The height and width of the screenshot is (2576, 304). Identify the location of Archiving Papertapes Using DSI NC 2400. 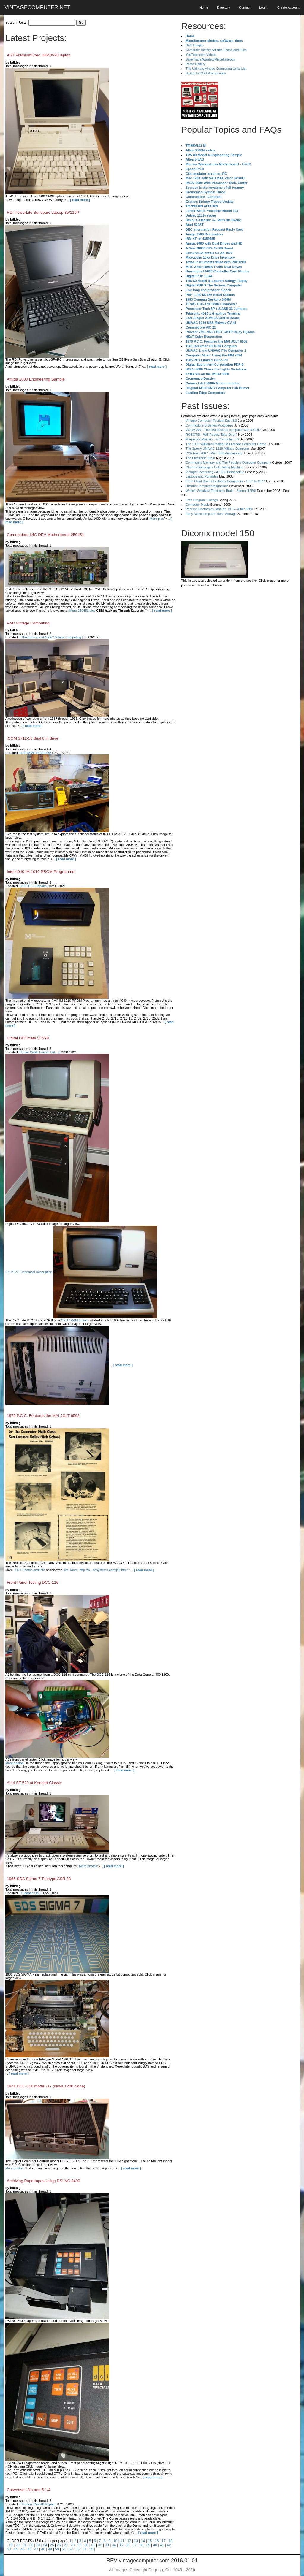
(43, 2181).